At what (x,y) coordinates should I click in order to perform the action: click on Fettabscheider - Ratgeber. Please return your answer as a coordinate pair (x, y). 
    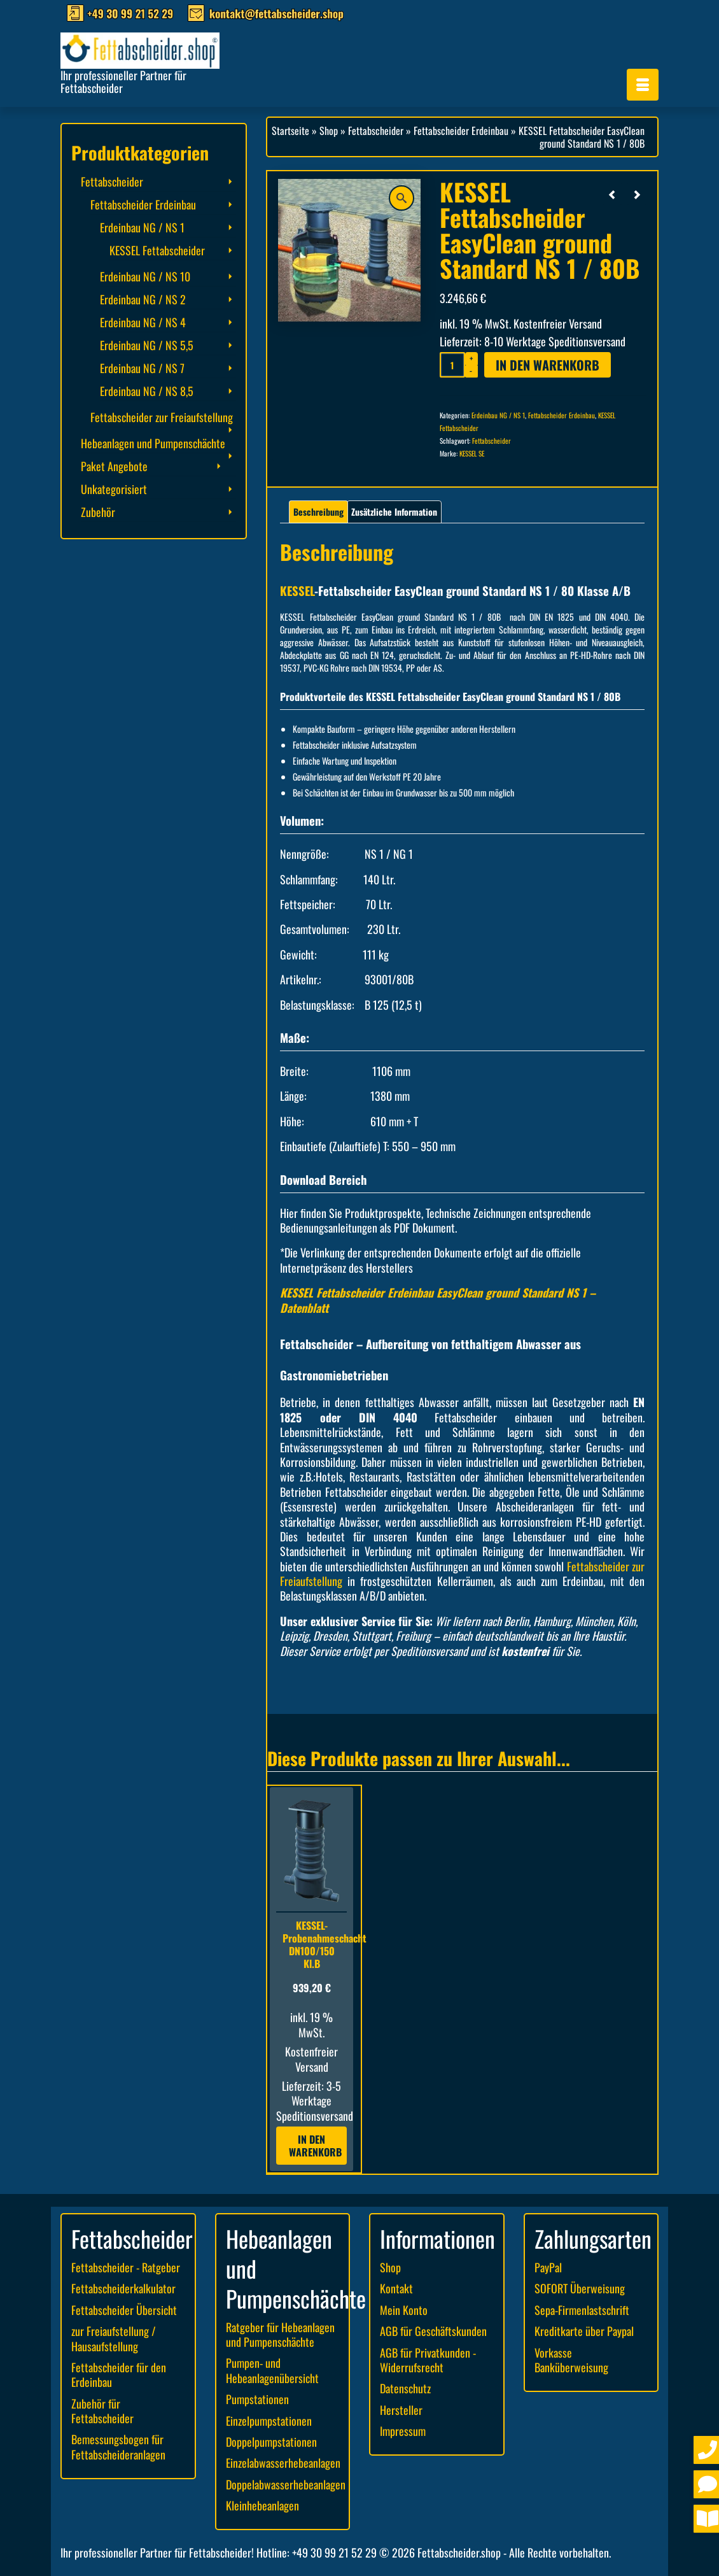
    Looking at the image, I should click on (125, 2267).